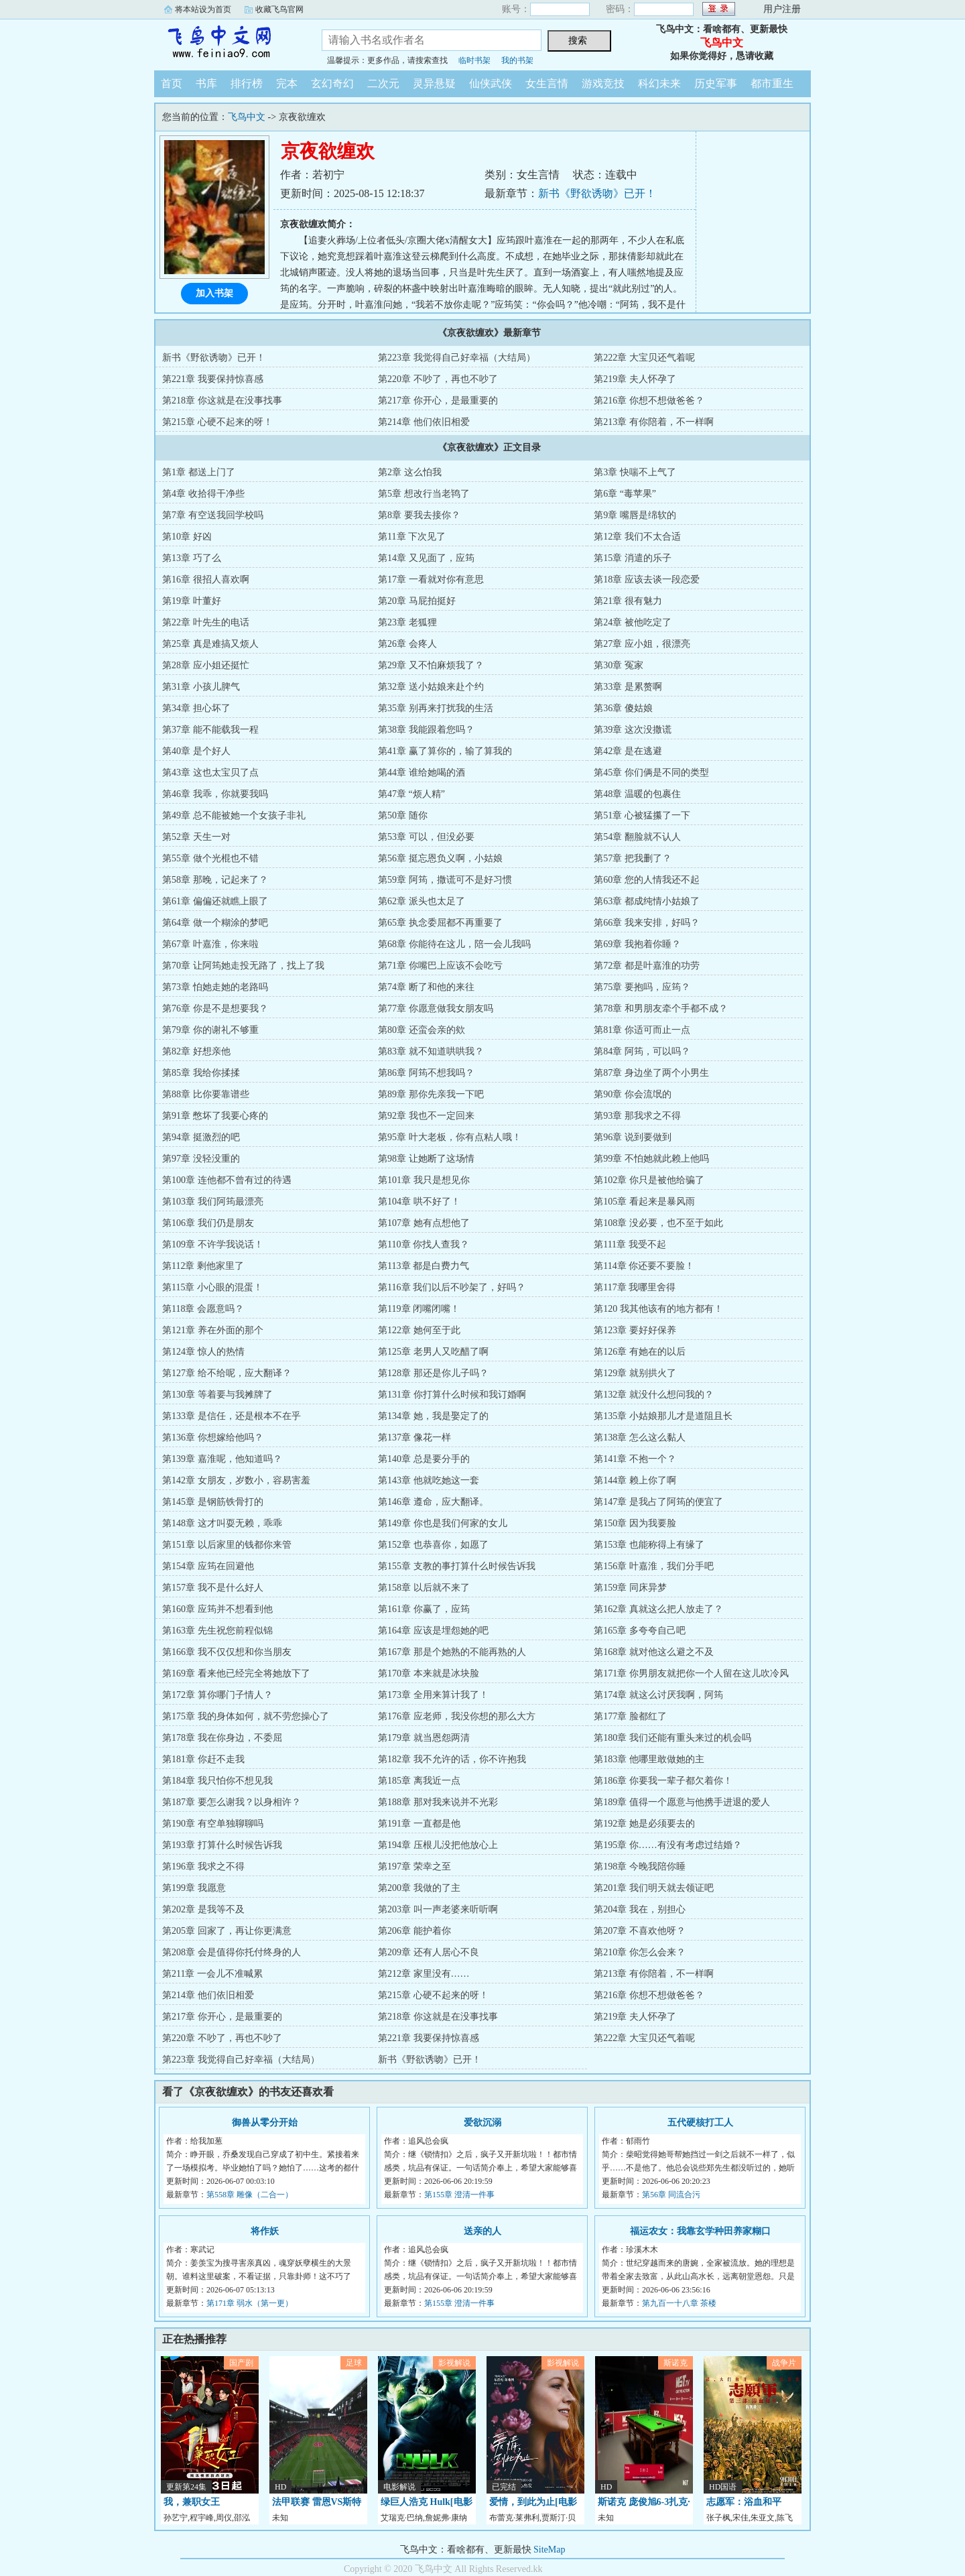  Describe the element at coordinates (217, 1781) in the screenshot. I see `第184章 我只怕你不想见我` at that location.